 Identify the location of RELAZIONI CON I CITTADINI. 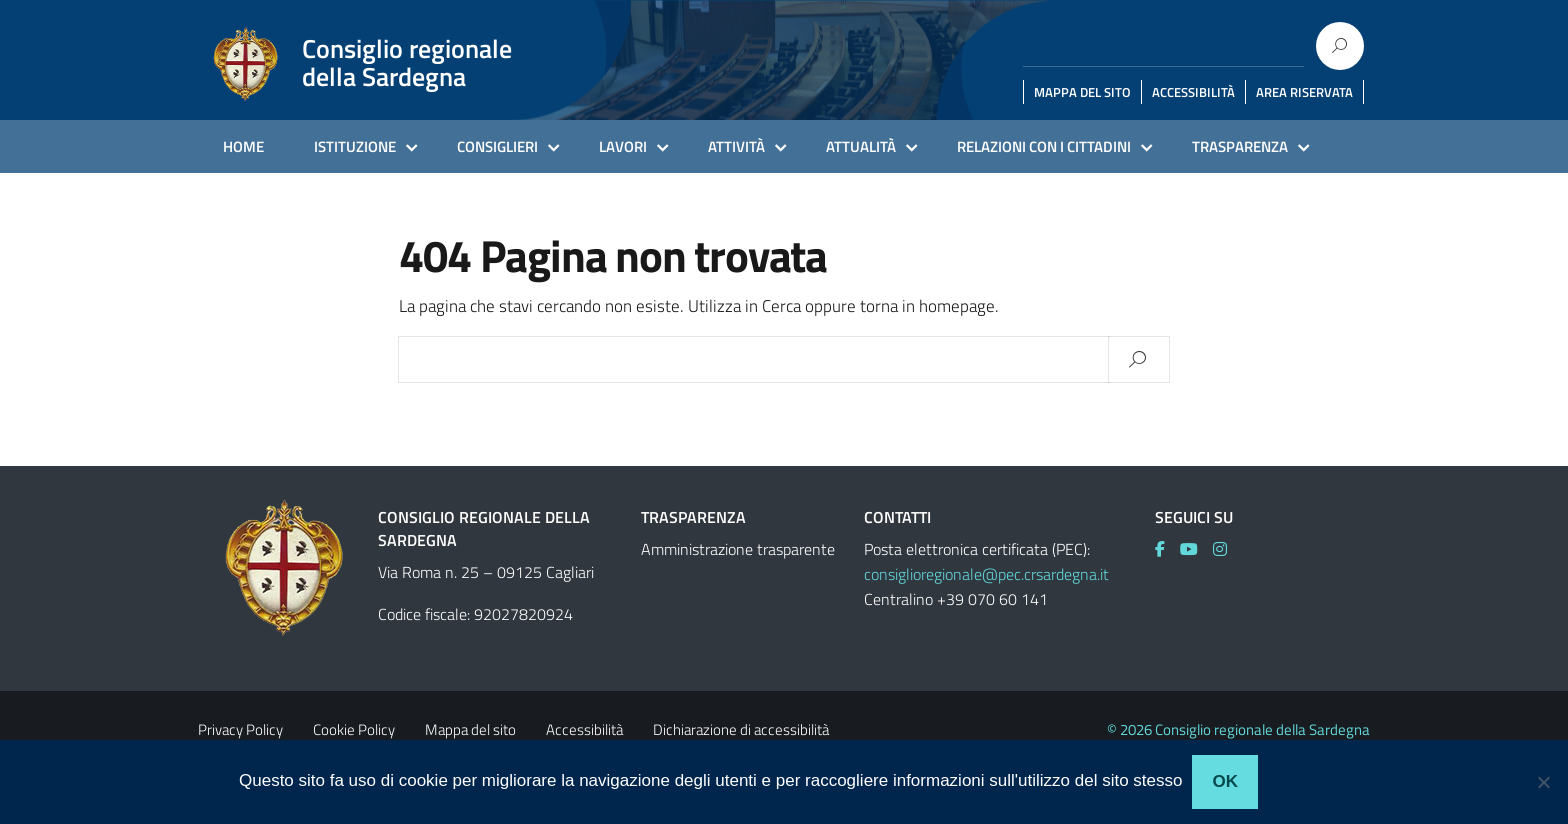
(1044, 146).